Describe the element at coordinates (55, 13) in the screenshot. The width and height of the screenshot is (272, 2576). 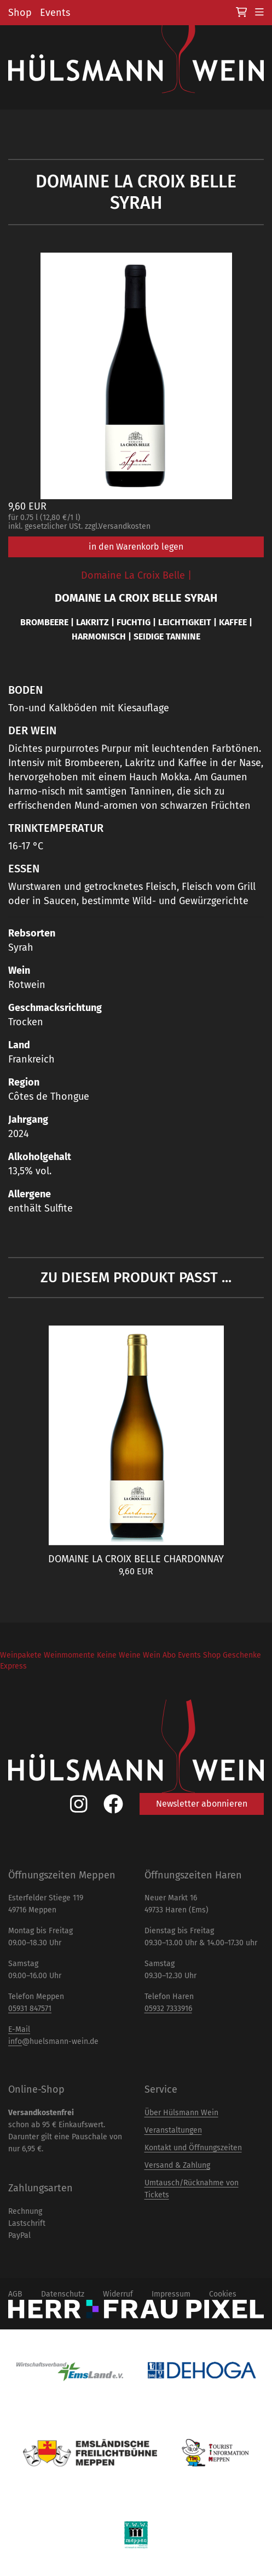
I see `Events` at that location.